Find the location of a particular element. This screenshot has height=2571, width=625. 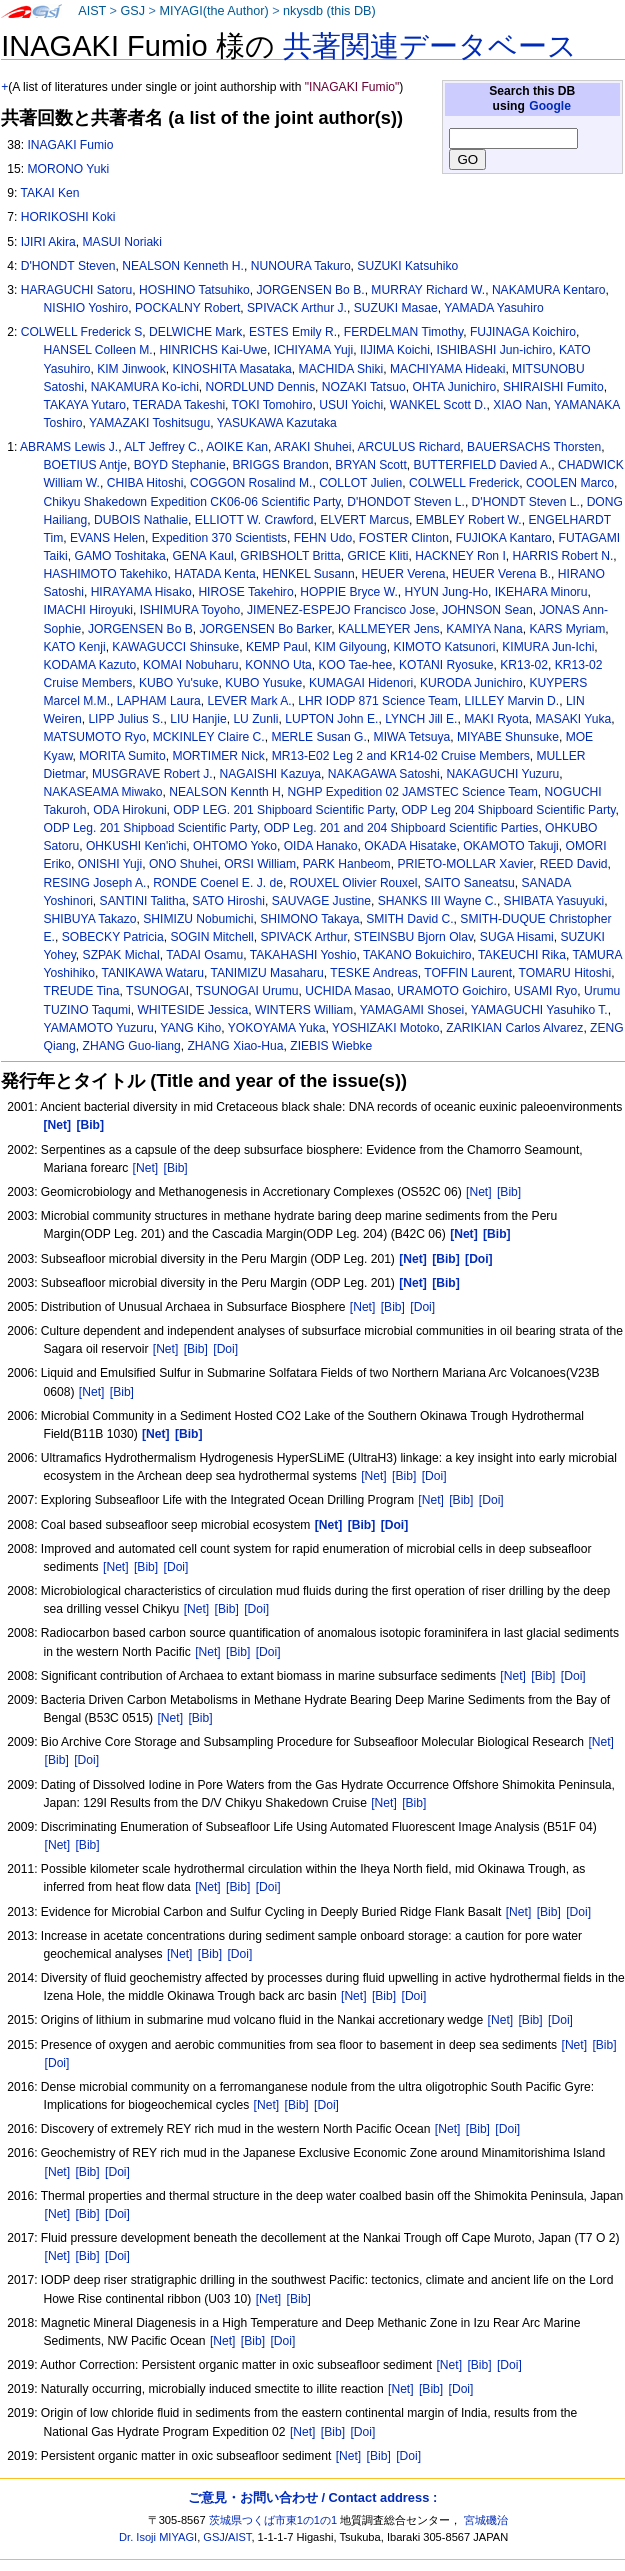

SZPAK Michal is located at coordinates (121, 955).